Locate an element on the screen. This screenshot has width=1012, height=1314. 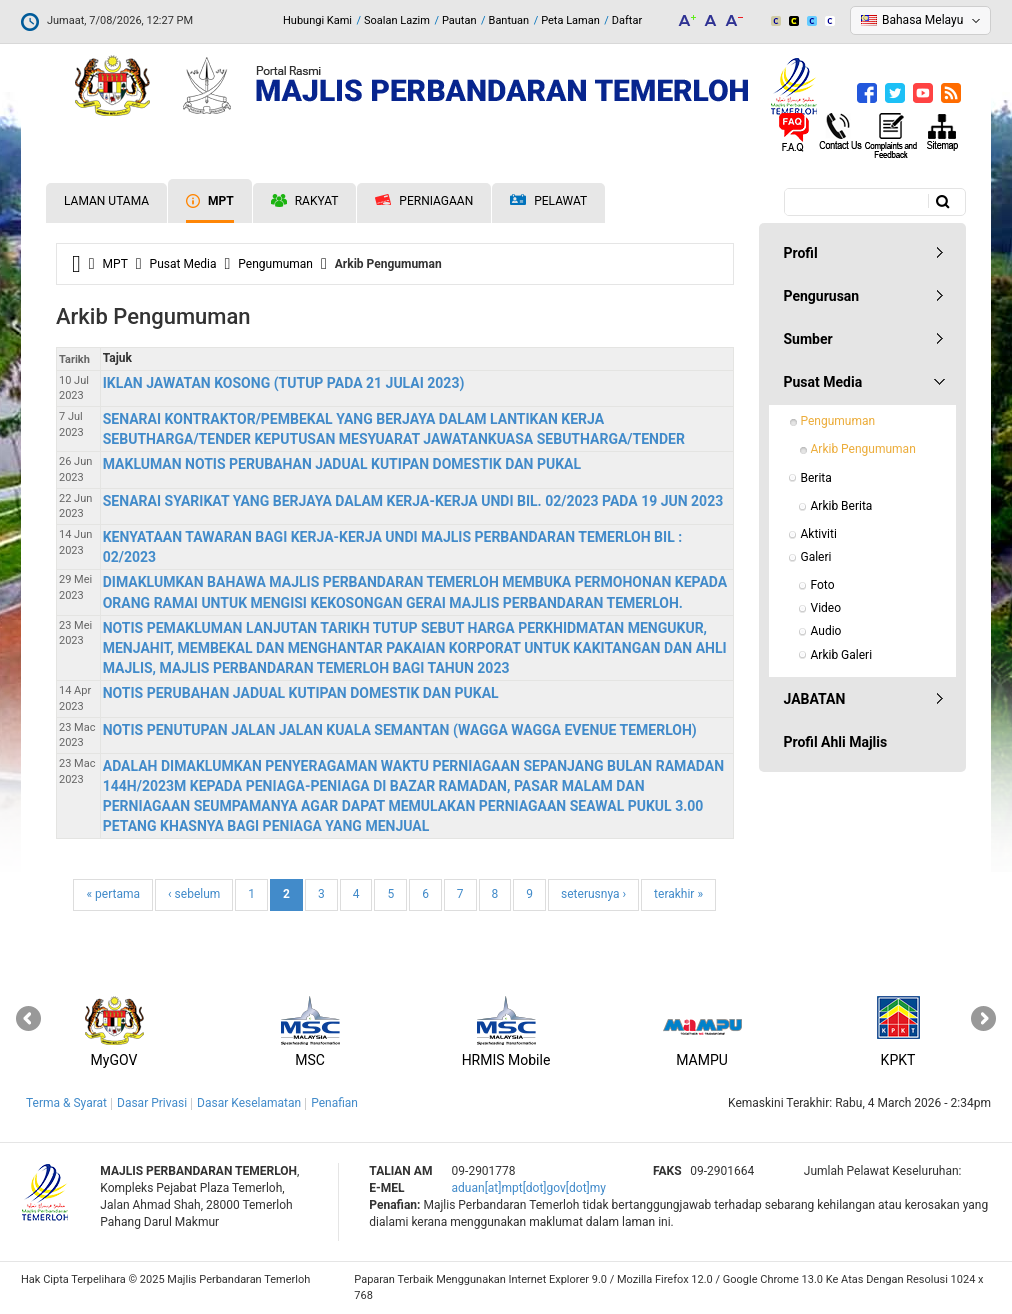
Profil is located at coordinates (801, 253).